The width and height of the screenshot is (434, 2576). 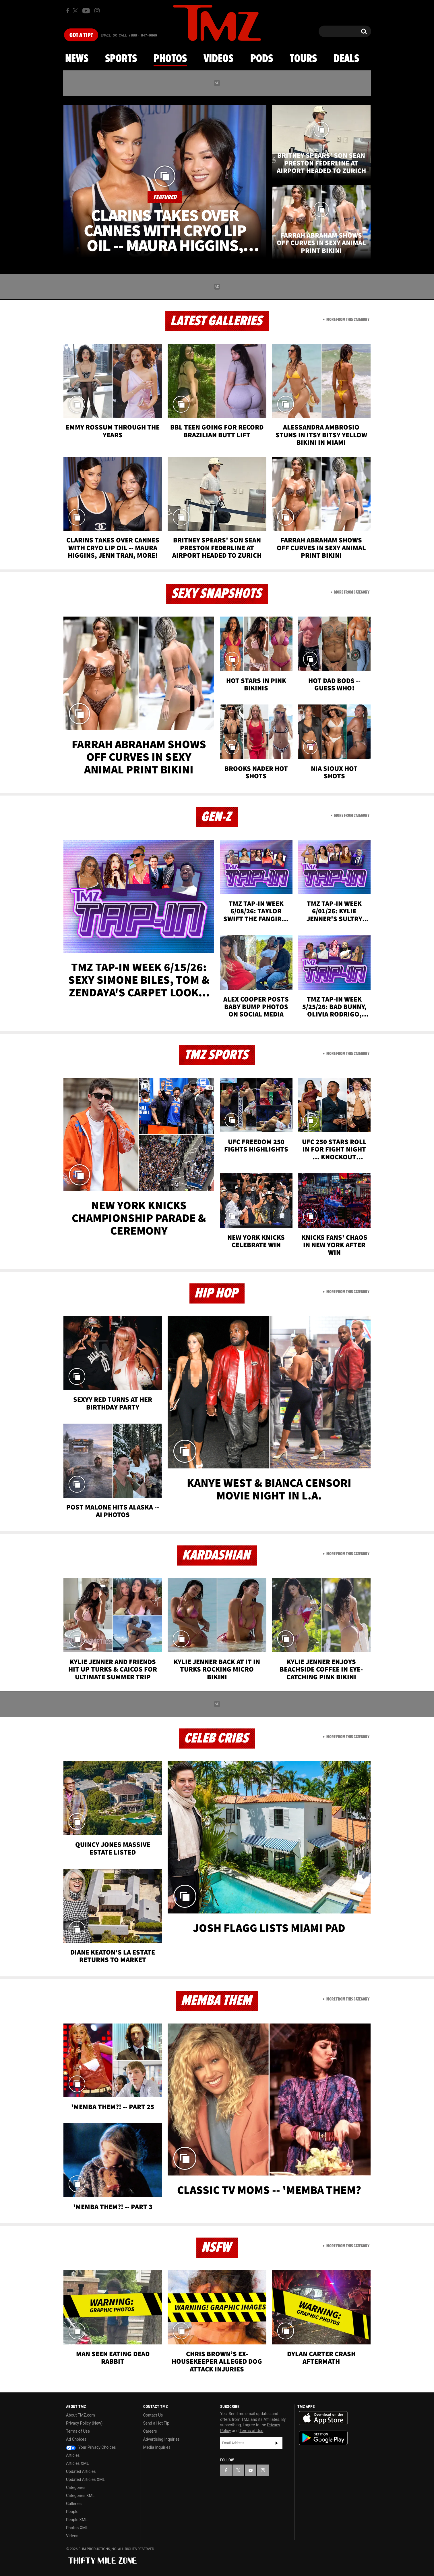 What do you see at coordinates (170, 59) in the screenshot?
I see `Photos` at bounding box center [170, 59].